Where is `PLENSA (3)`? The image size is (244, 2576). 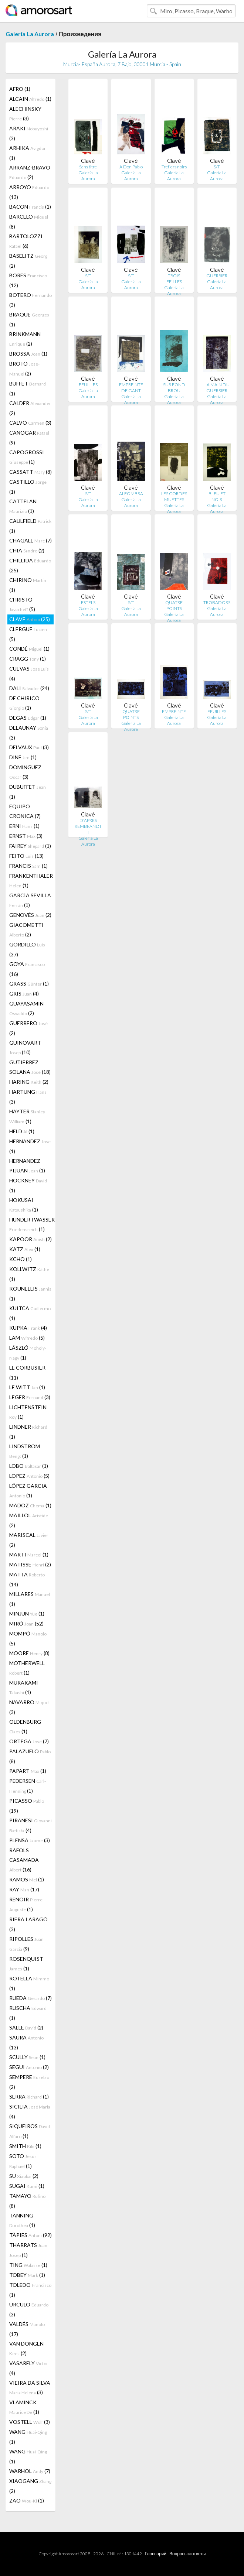 PLENSA (3) is located at coordinates (29, 1840).